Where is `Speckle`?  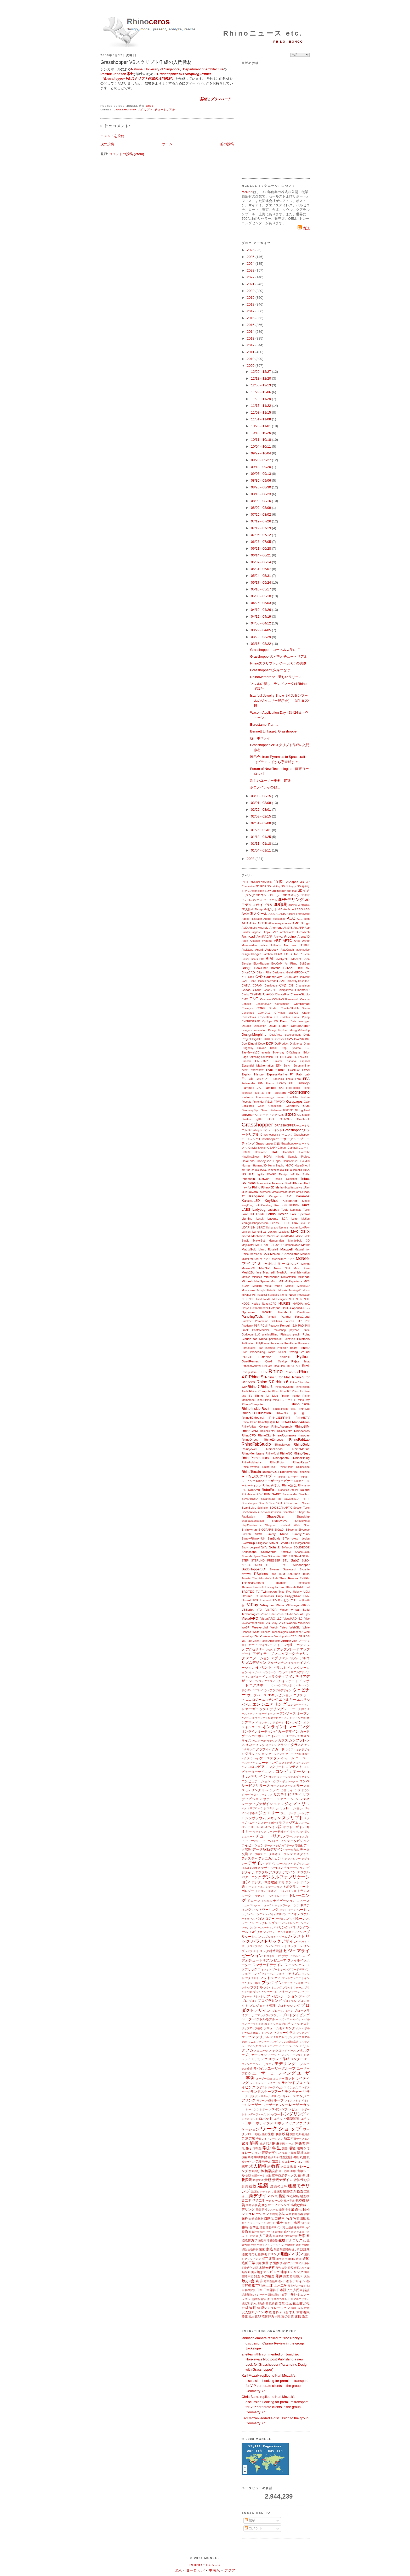 Speckle is located at coordinates (247, 1556).